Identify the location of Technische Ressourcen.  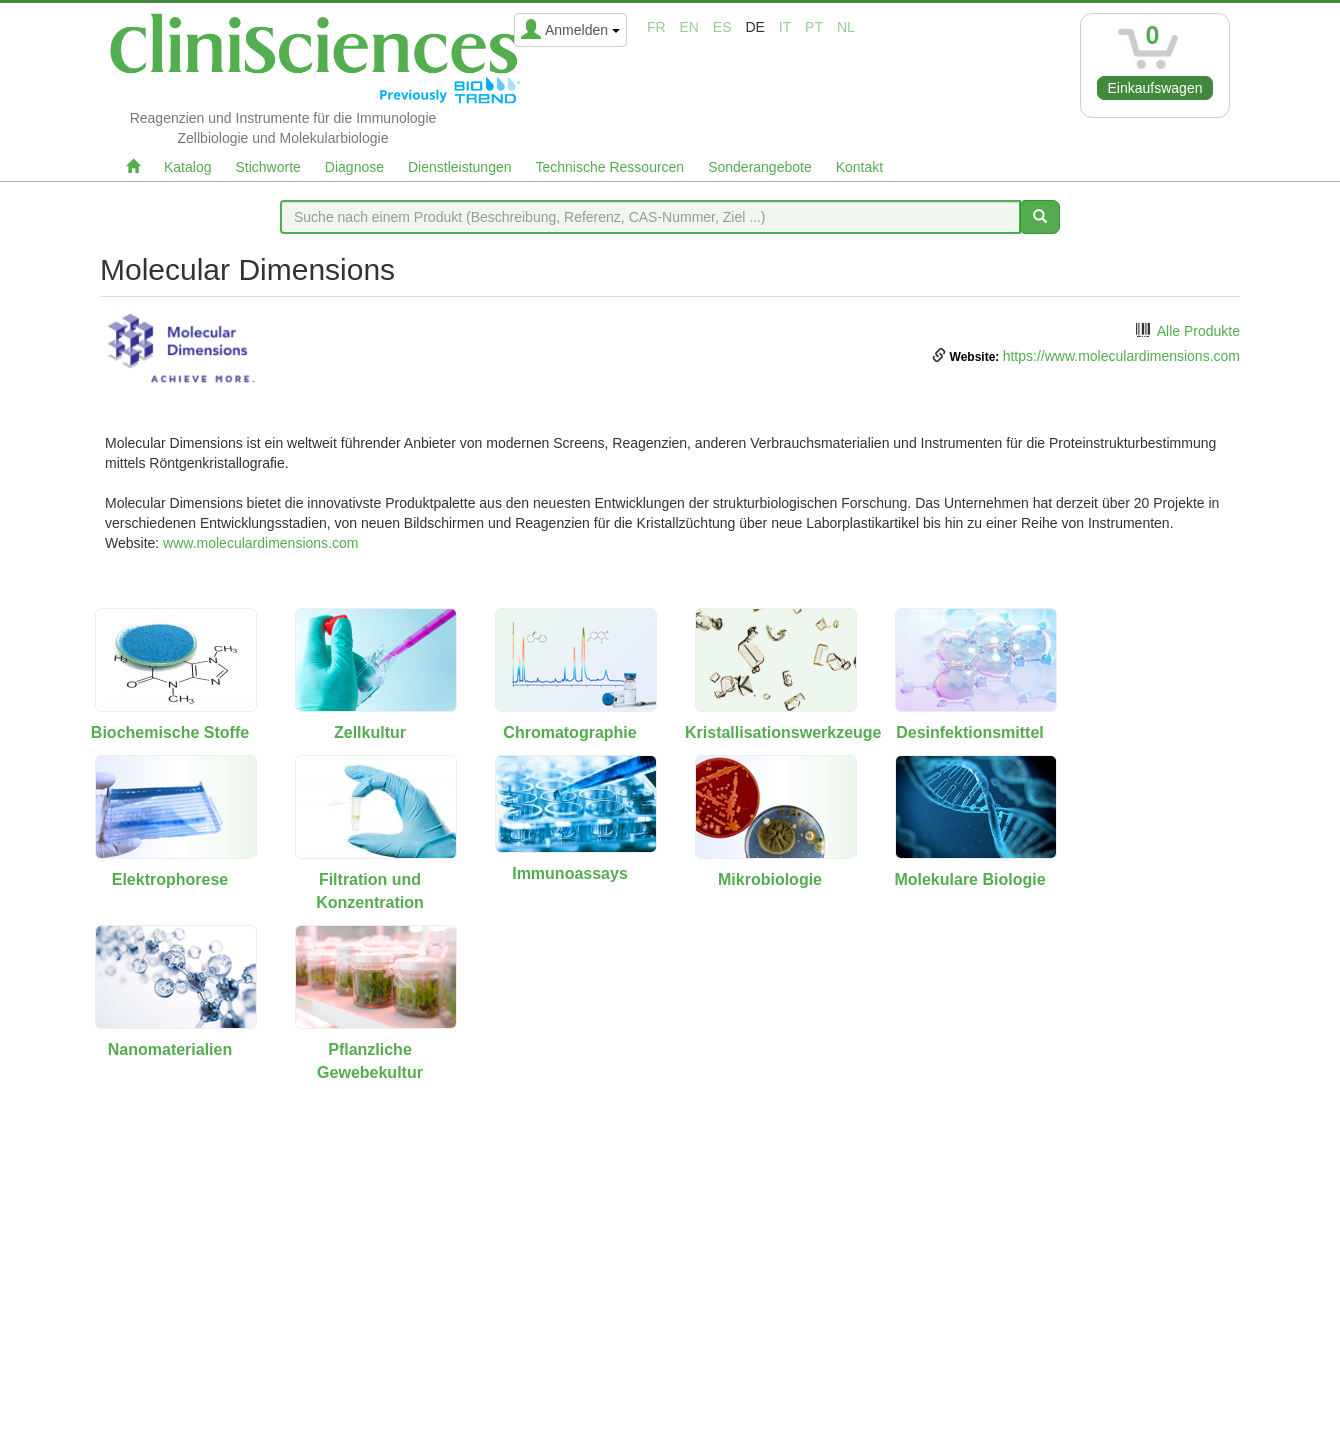
(610, 167).